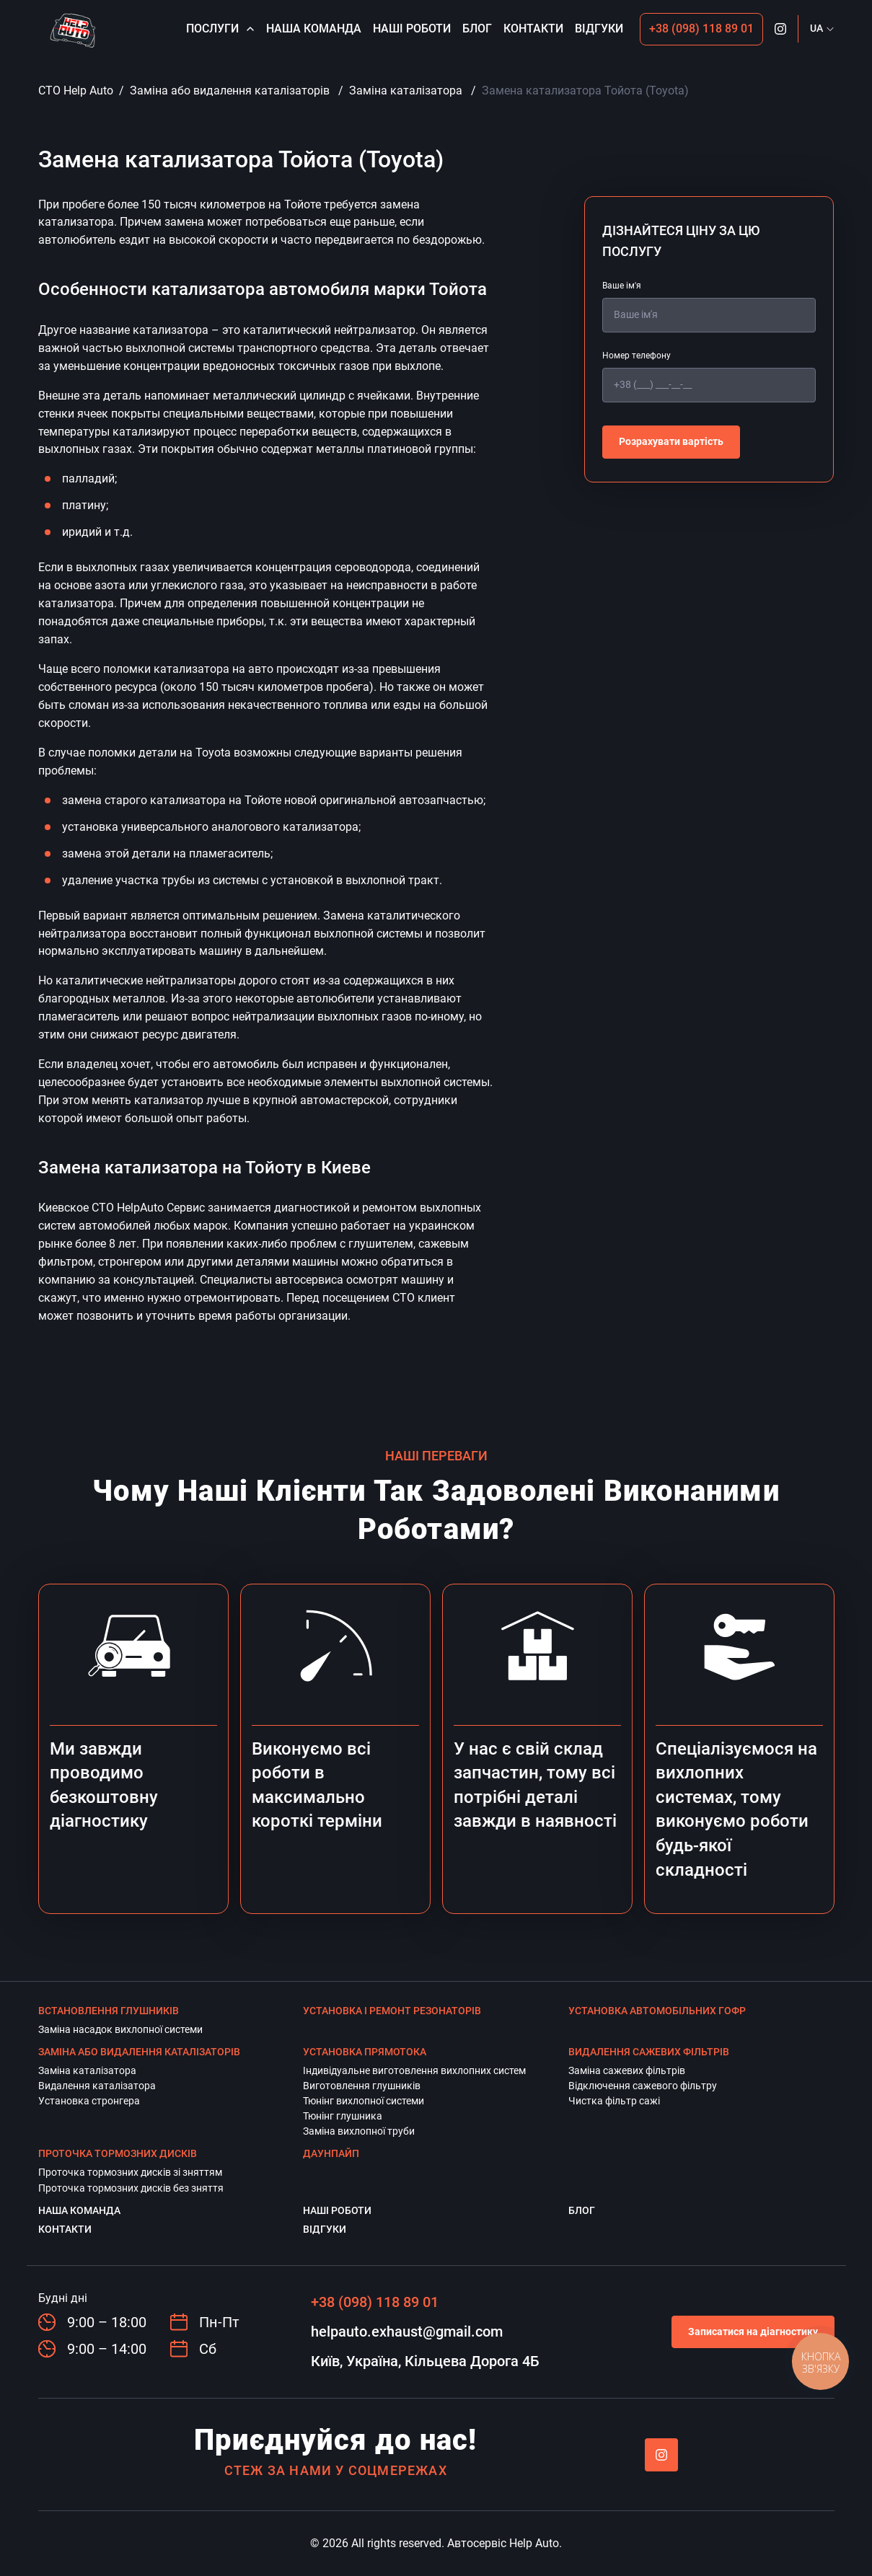 This screenshot has height=2576, width=872. Describe the element at coordinates (599, 28) in the screenshot. I see `Відгуки` at that location.